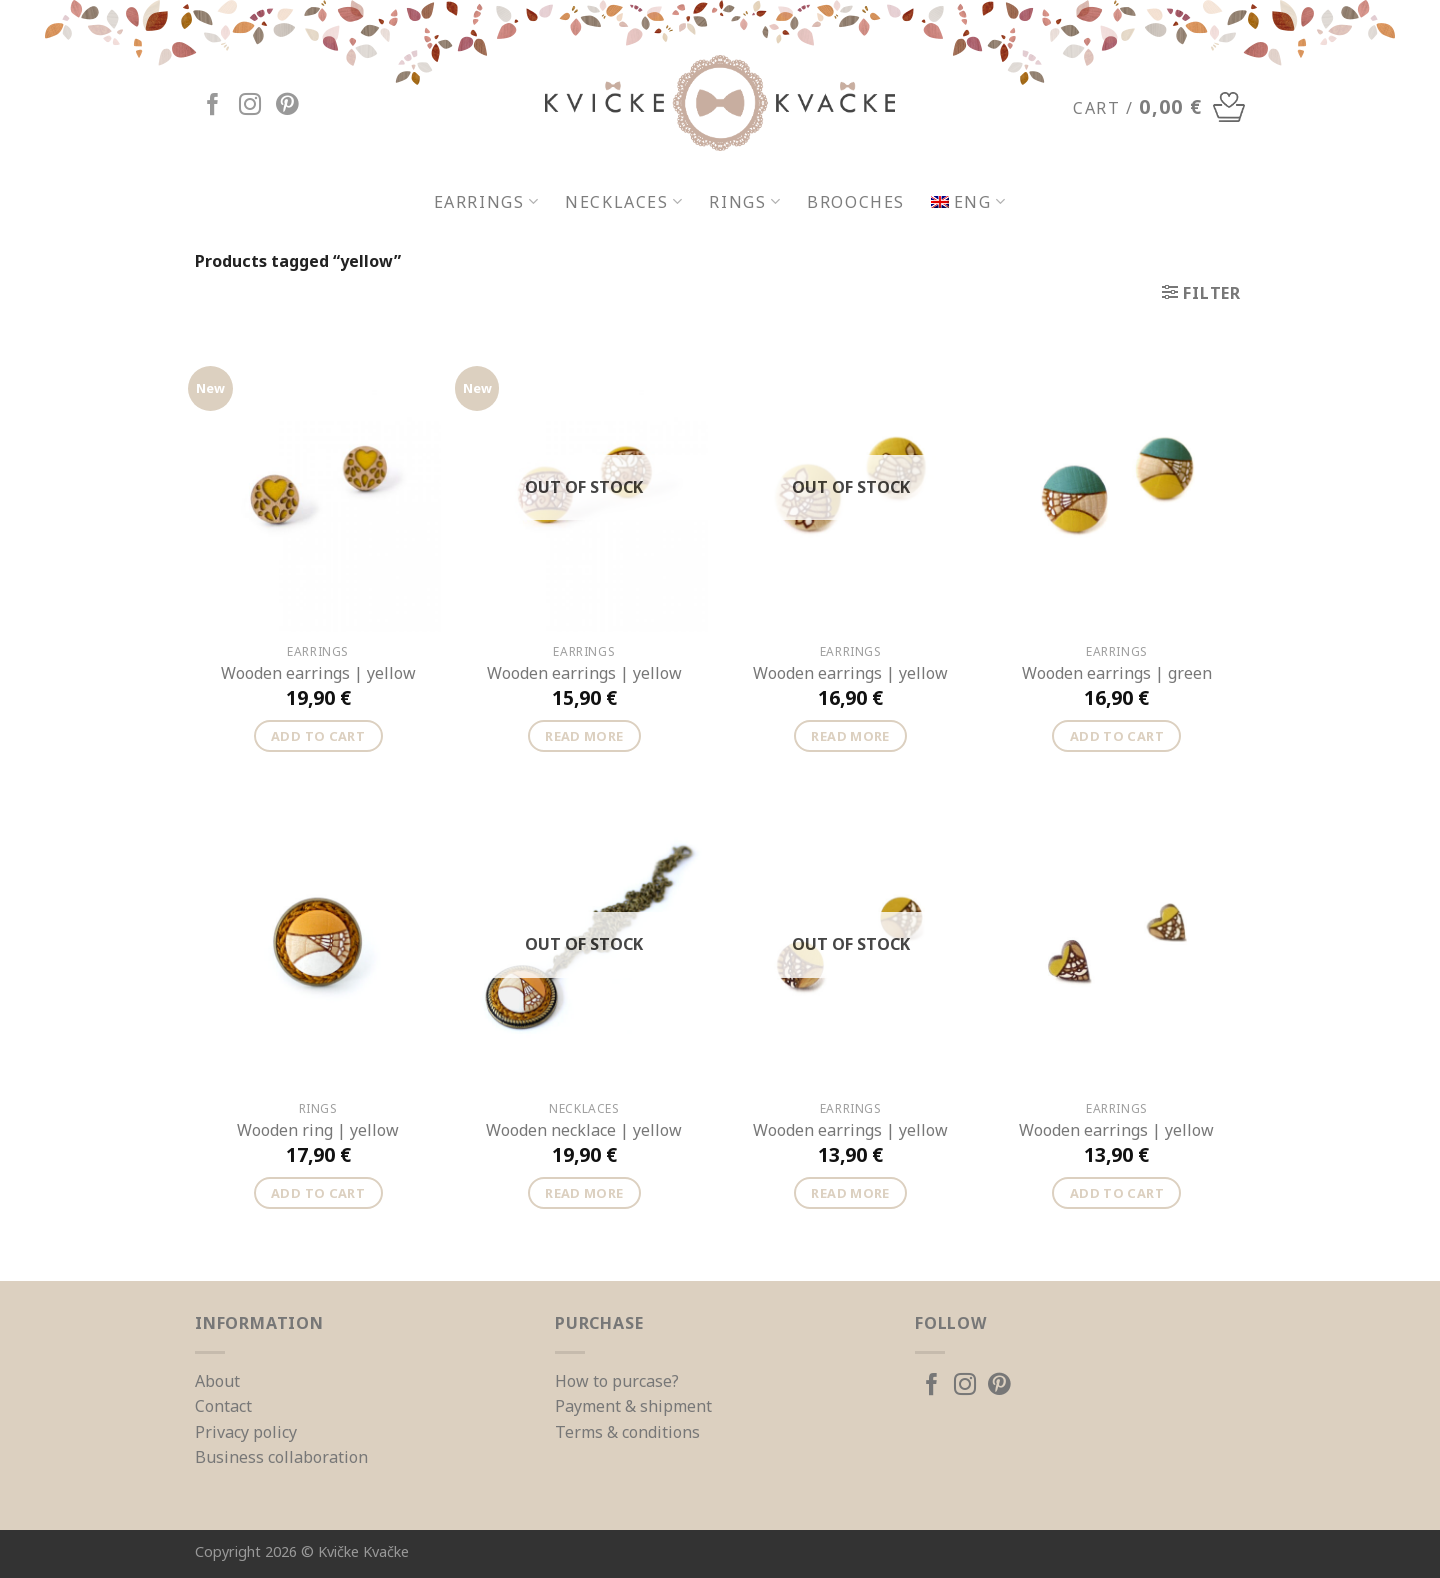  What do you see at coordinates (856, 202) in the screenshot?
I see `Brooches` at bounding box center [856, 202].